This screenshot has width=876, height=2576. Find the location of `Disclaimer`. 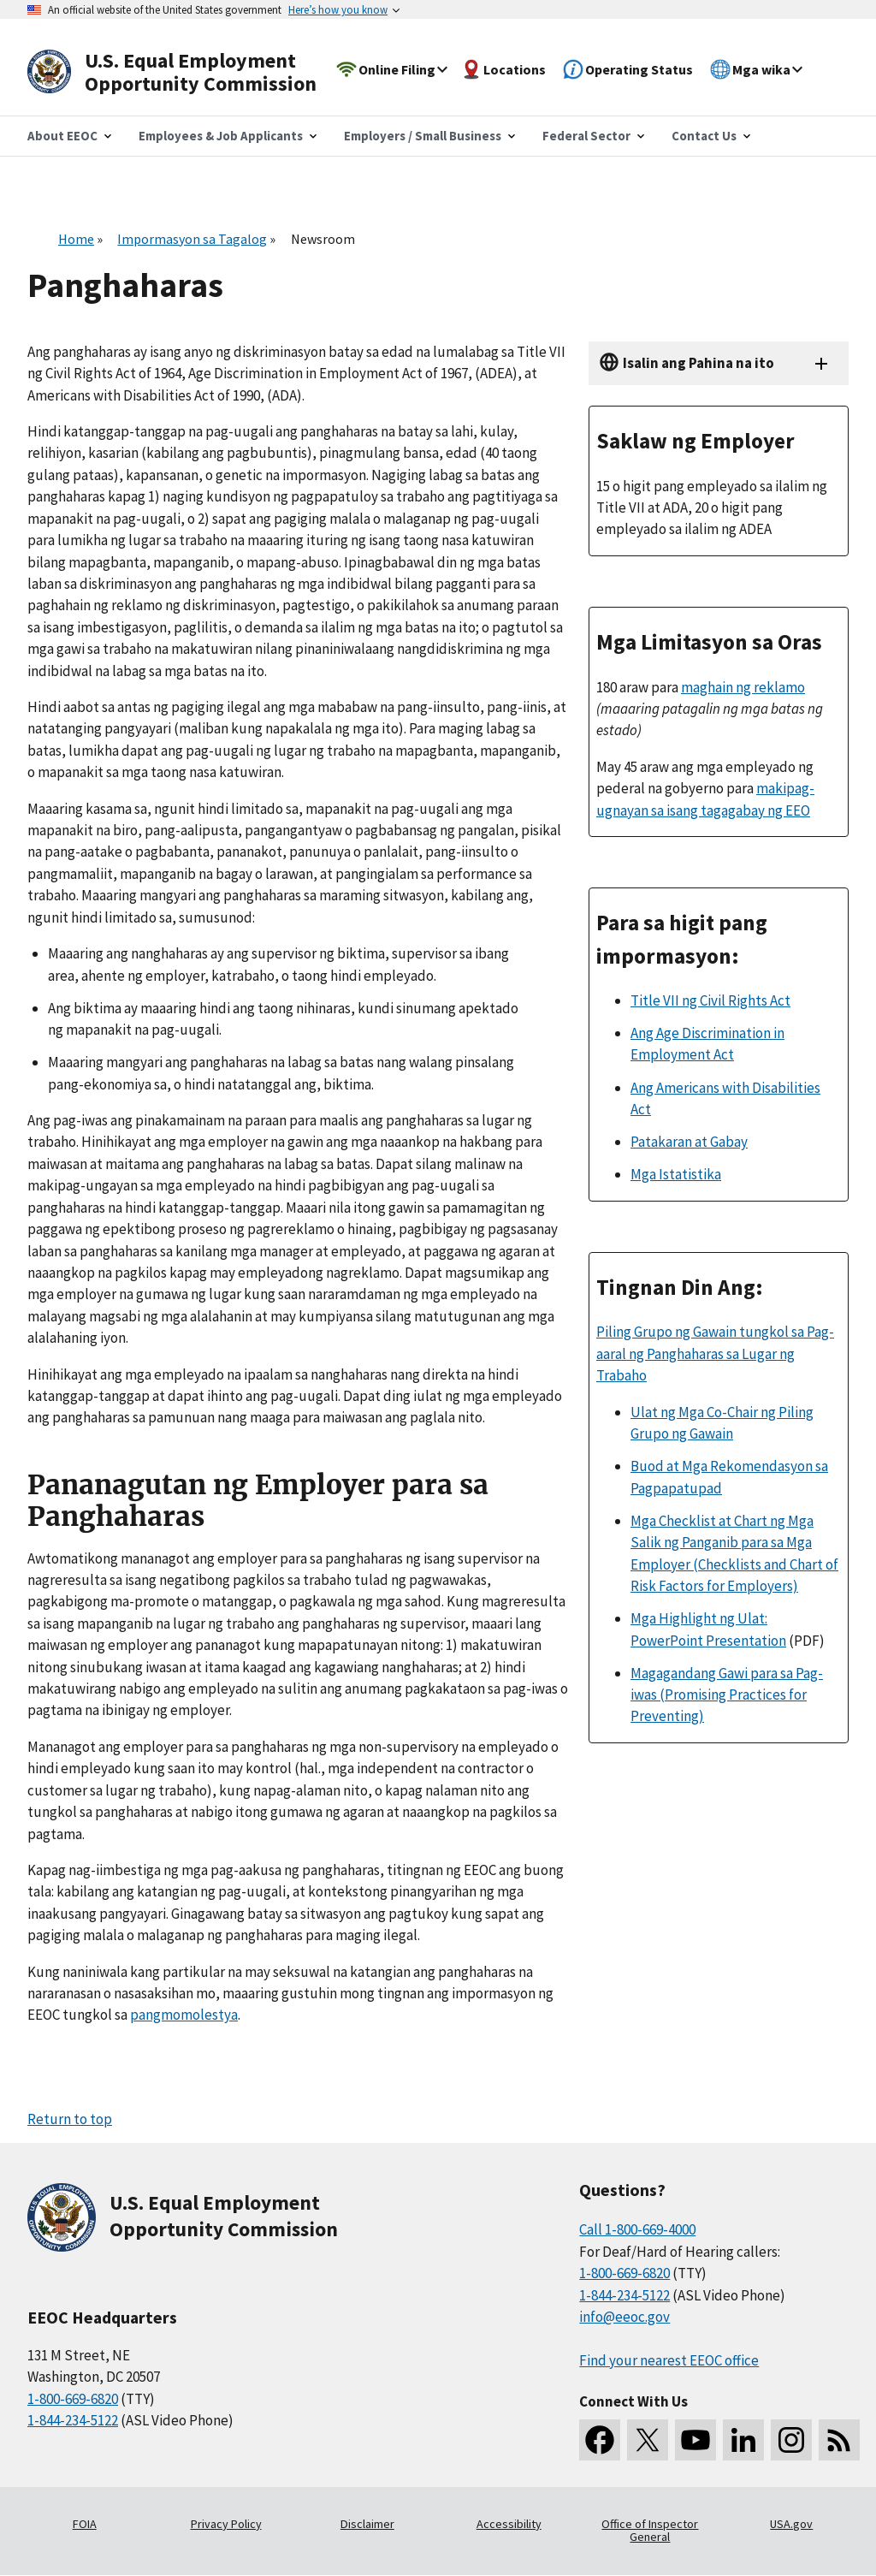

Disclaimer is located at coordinates (367, 2523).